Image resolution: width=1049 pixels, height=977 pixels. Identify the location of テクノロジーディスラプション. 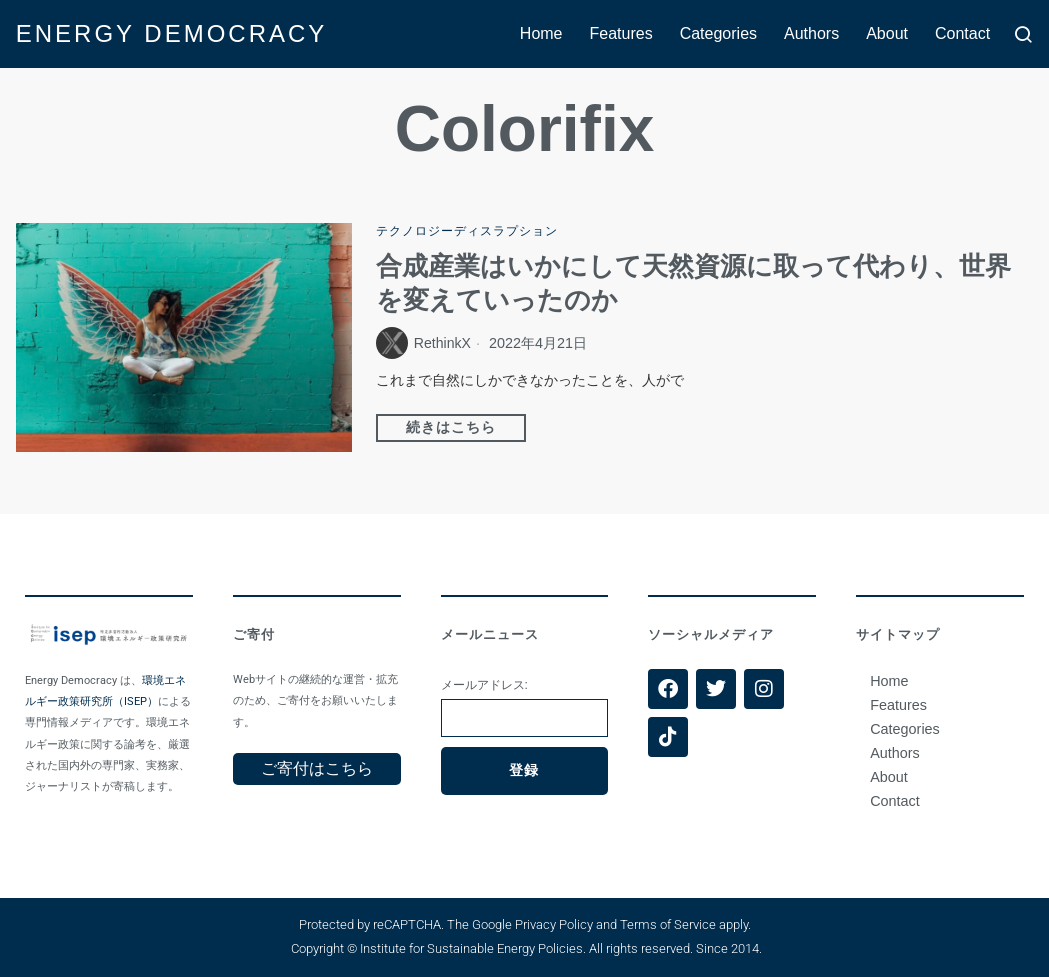
(467, 231).